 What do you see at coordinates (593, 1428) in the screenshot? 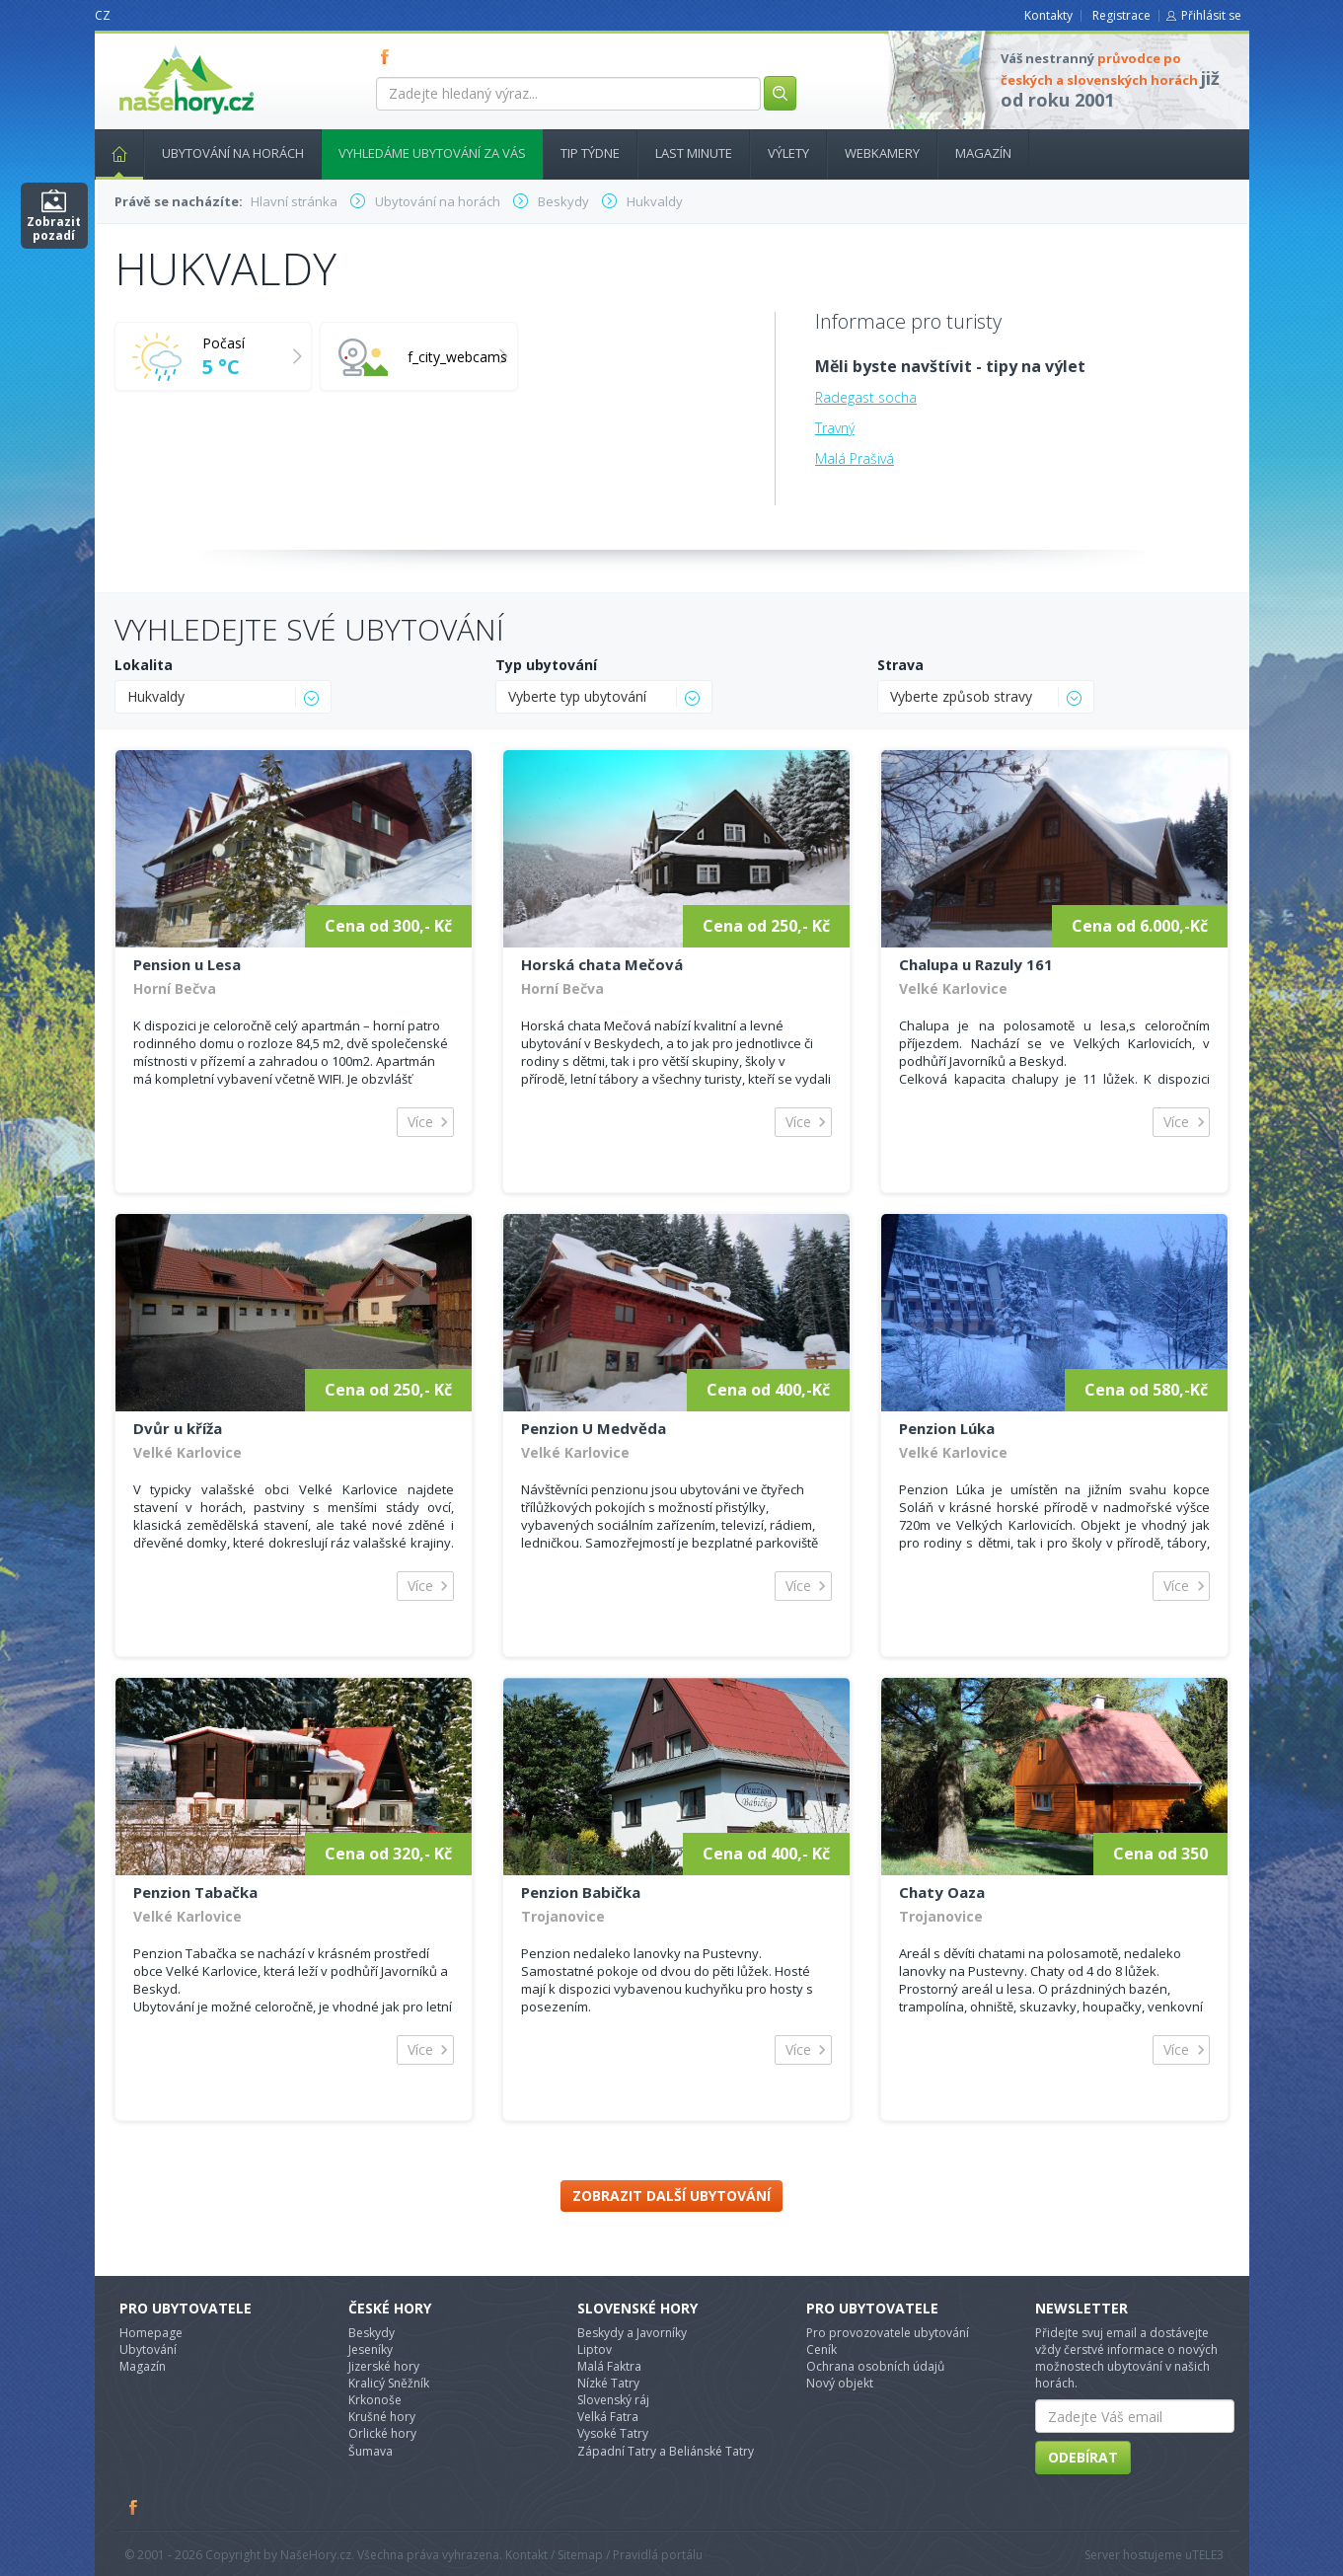
I see `Penzion U Medvěda` at bounding box center [593, 1428].